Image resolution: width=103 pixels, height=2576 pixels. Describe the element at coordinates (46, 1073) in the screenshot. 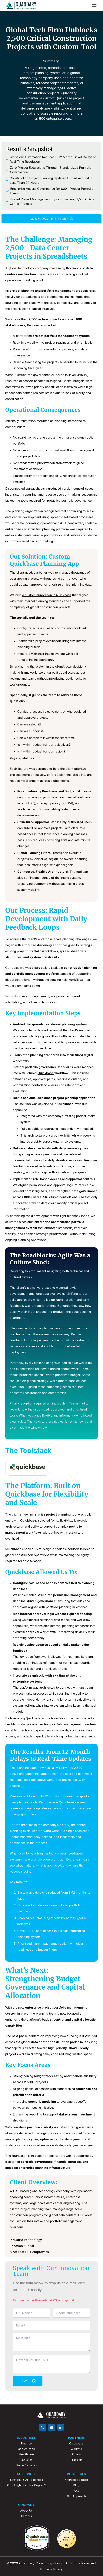

I see `Quickbase` at that location.